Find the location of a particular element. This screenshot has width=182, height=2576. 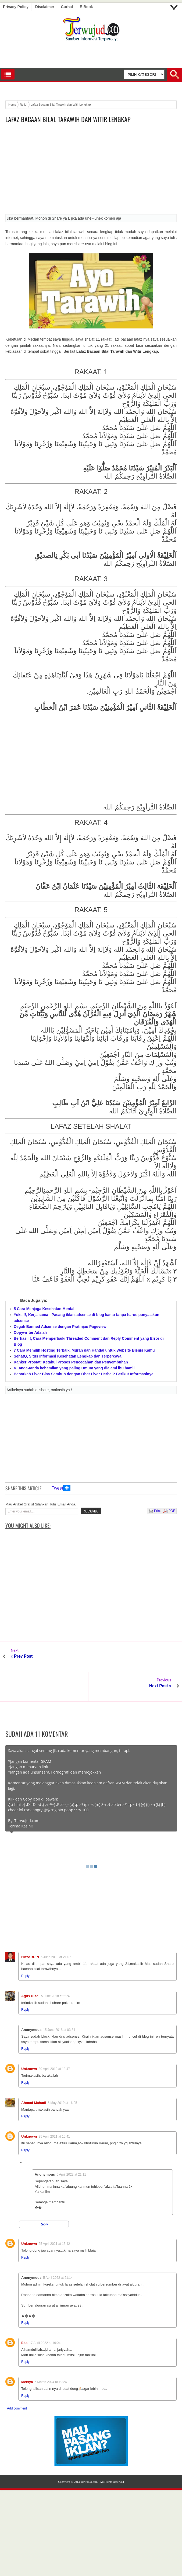

5 May 2019 at 16:05 is located at coordinates (62, 2073).